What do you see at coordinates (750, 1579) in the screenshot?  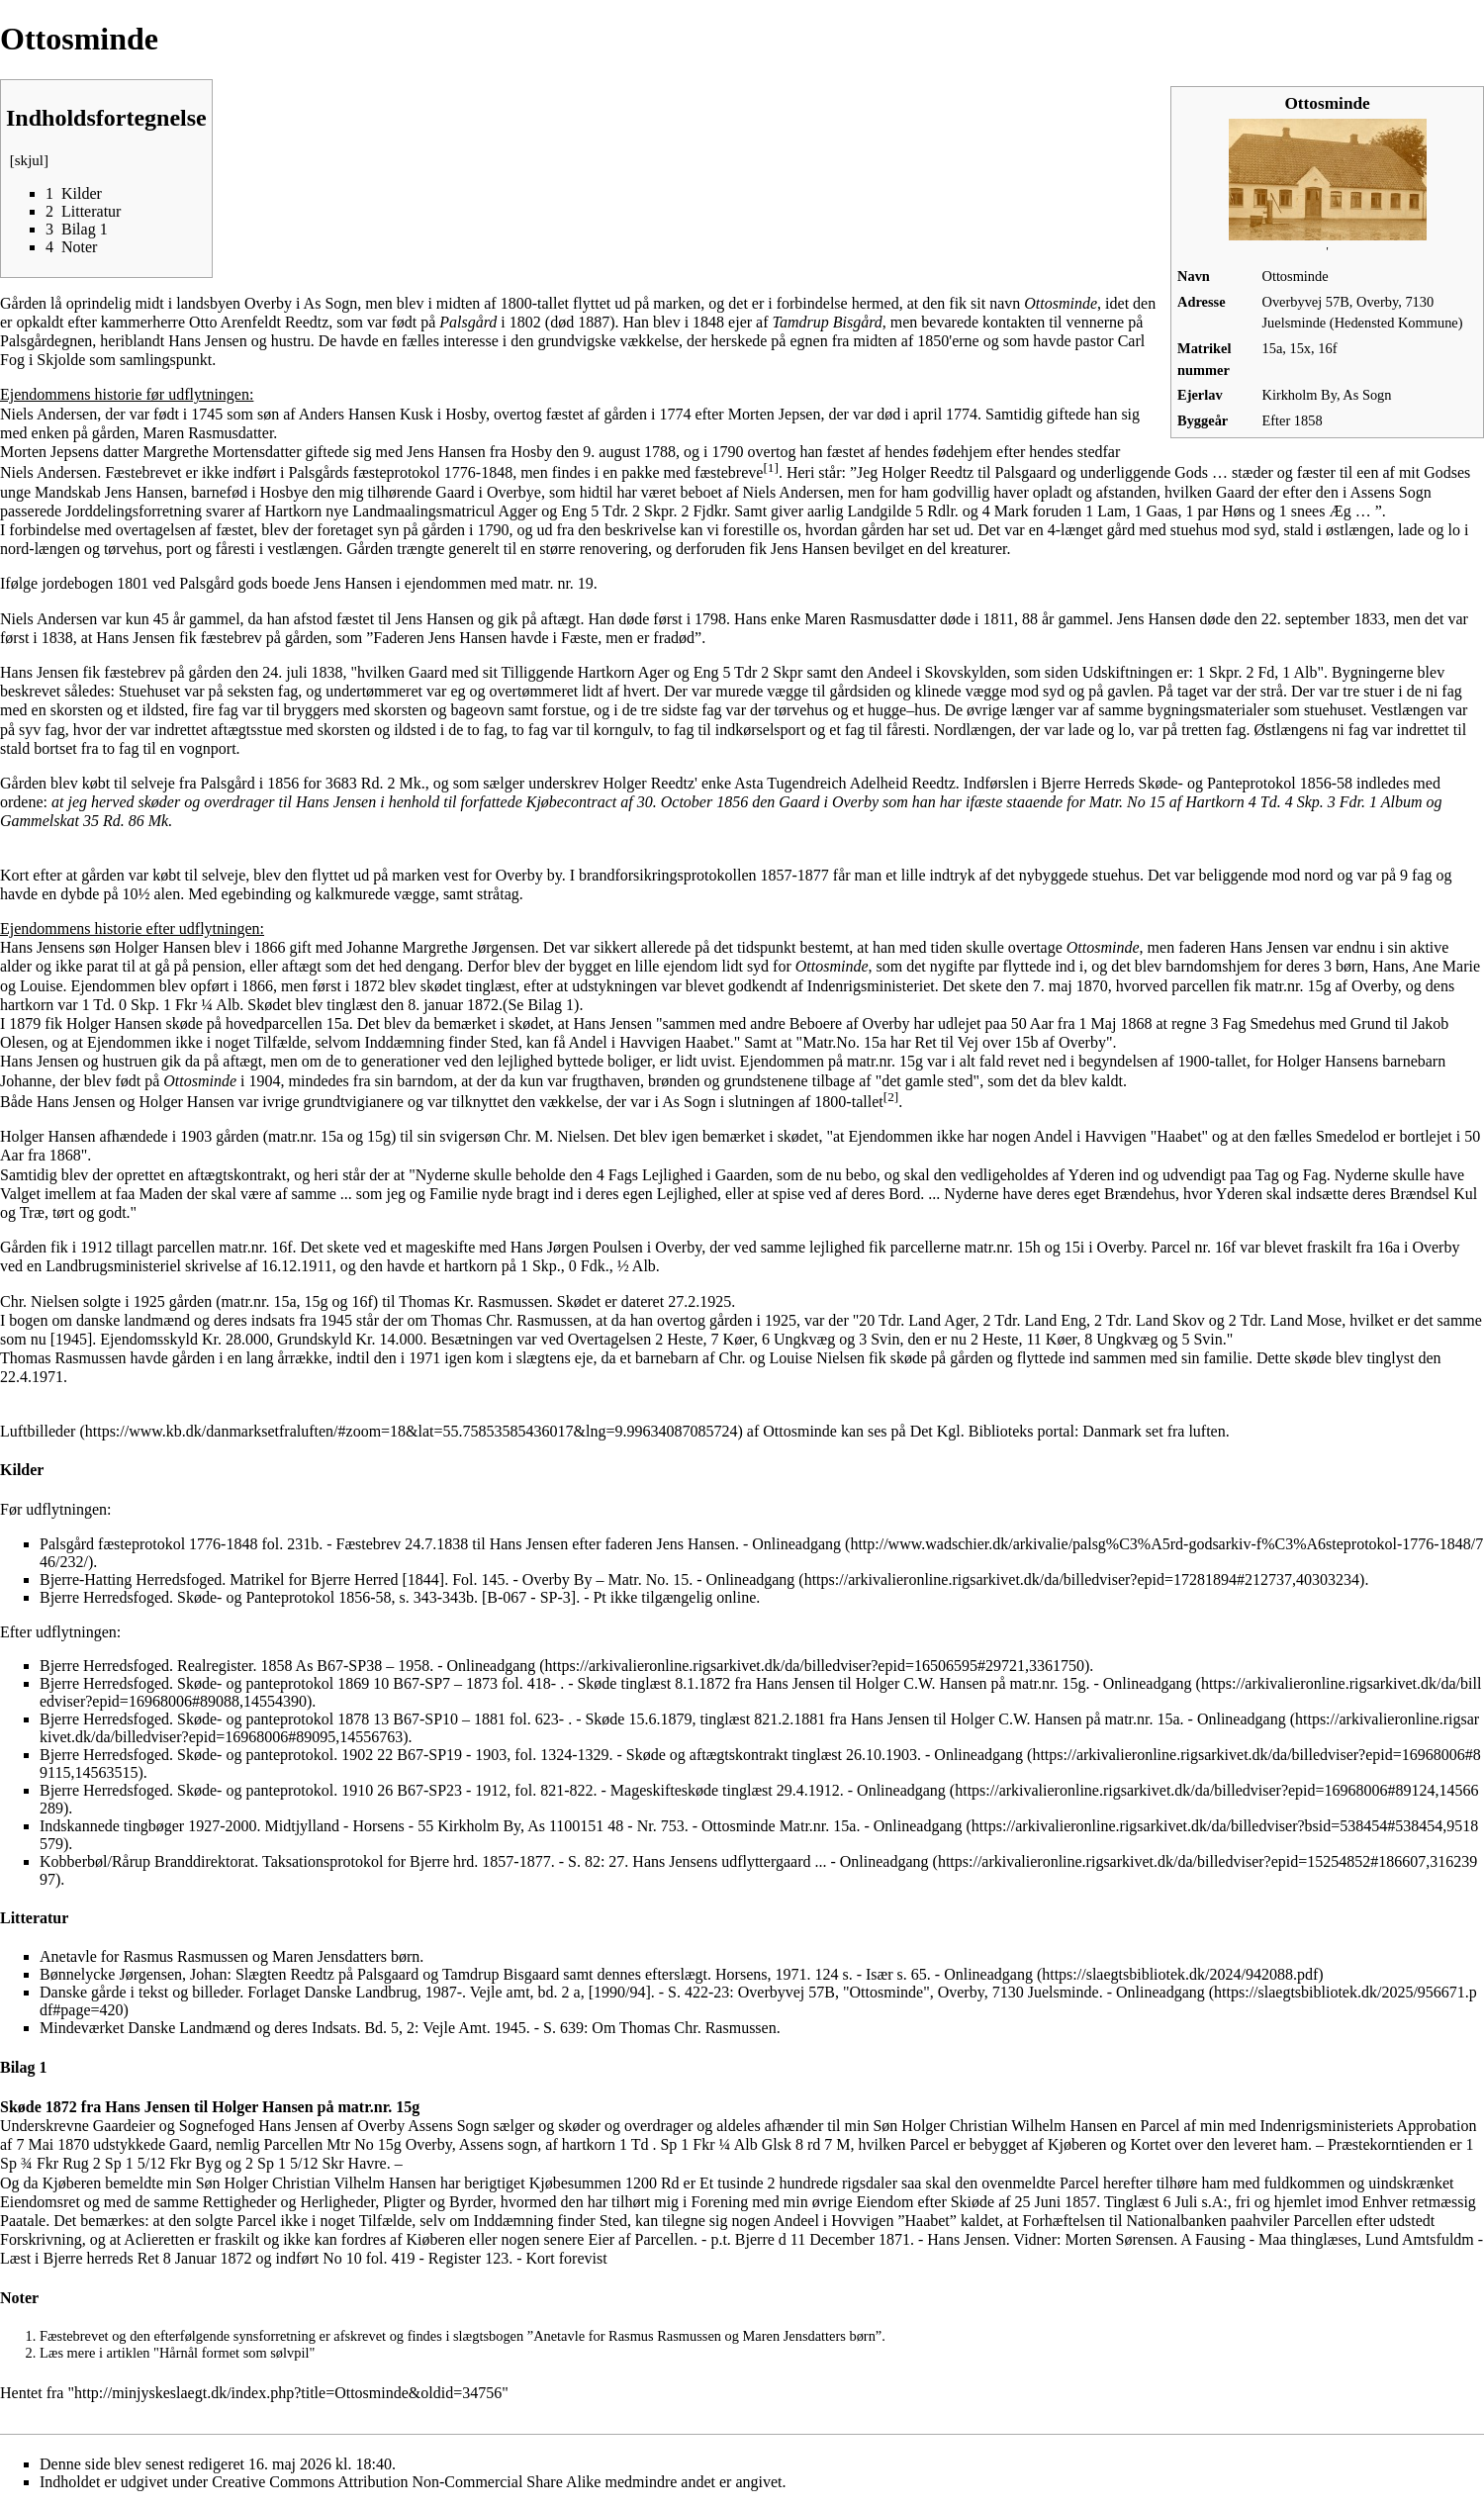 I see `Onlineadgang` at bounding box center [750, 1579].